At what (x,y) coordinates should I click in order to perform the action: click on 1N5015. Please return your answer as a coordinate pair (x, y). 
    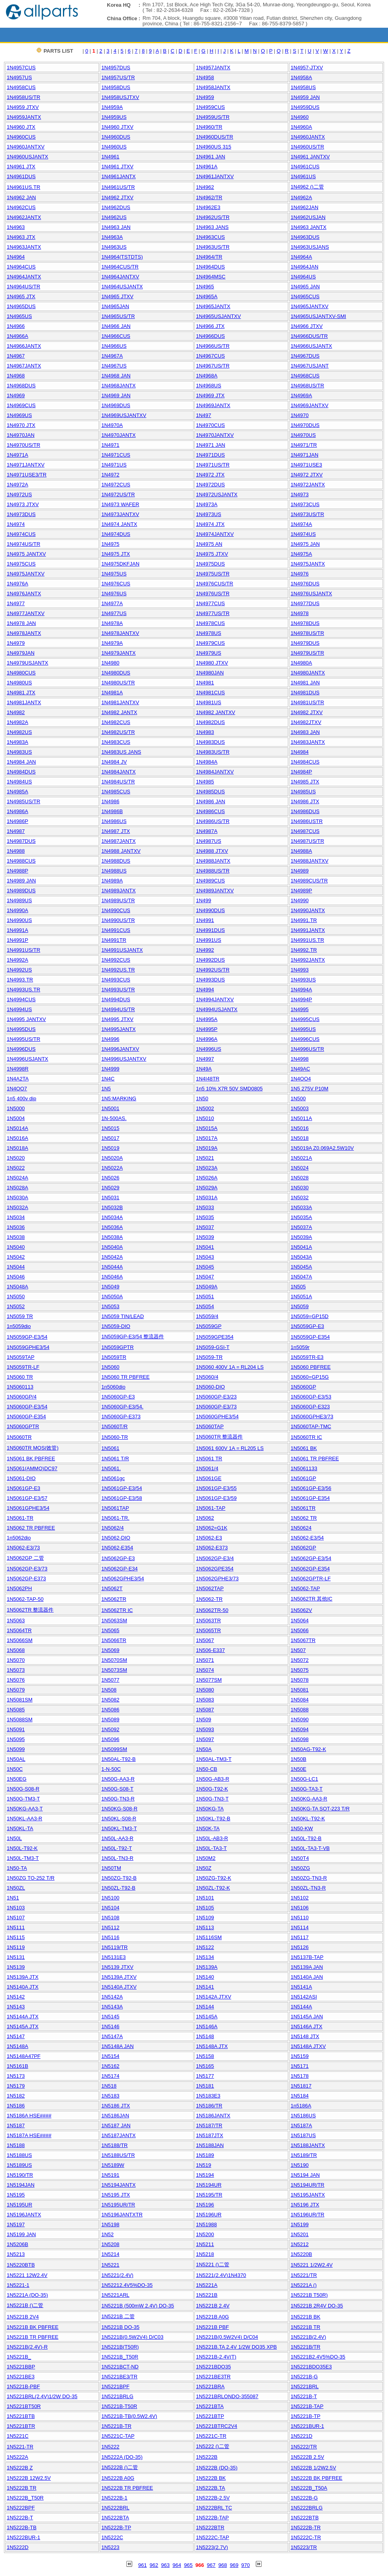
    Looking at the image, I should click on (110, 1128).